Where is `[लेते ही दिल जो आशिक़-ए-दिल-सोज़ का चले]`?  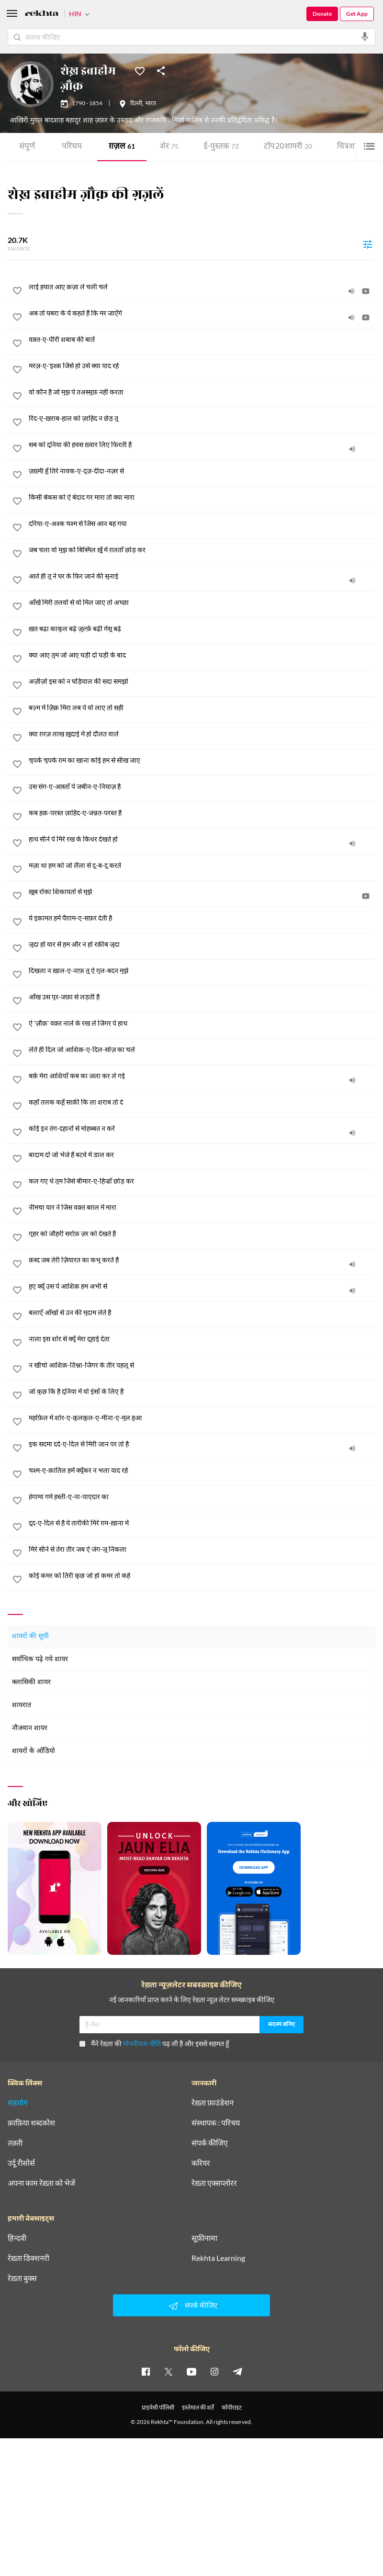 [लेते ही दिल जो आशिक़-ए-दिल-सोज़ का चले] is located at coordinates (202, 1049).